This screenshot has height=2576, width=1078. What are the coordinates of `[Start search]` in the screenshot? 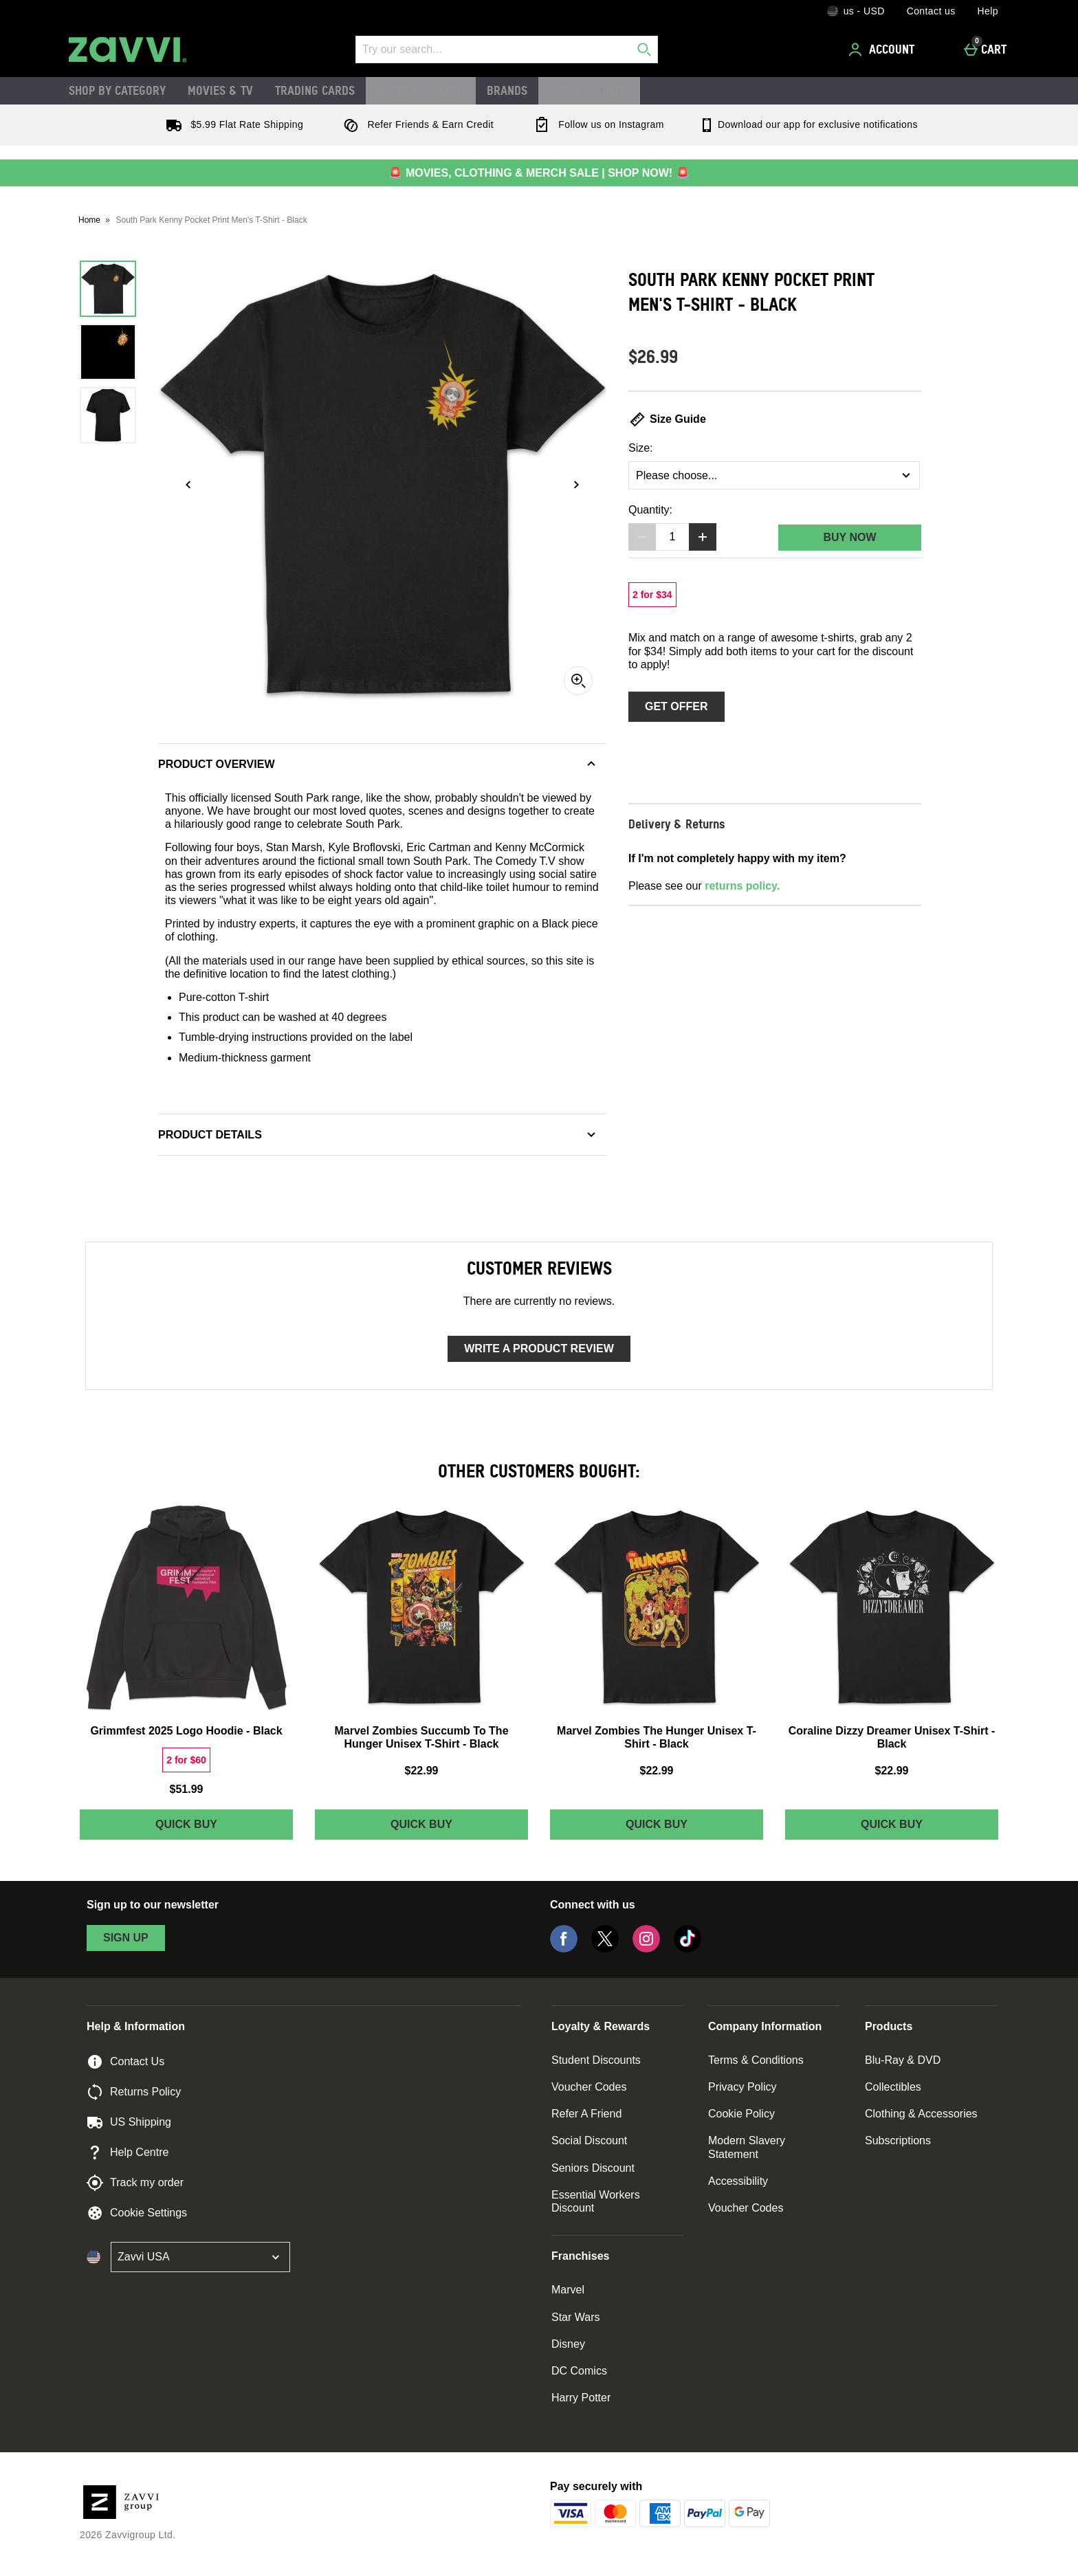 It's located at (644, 49).